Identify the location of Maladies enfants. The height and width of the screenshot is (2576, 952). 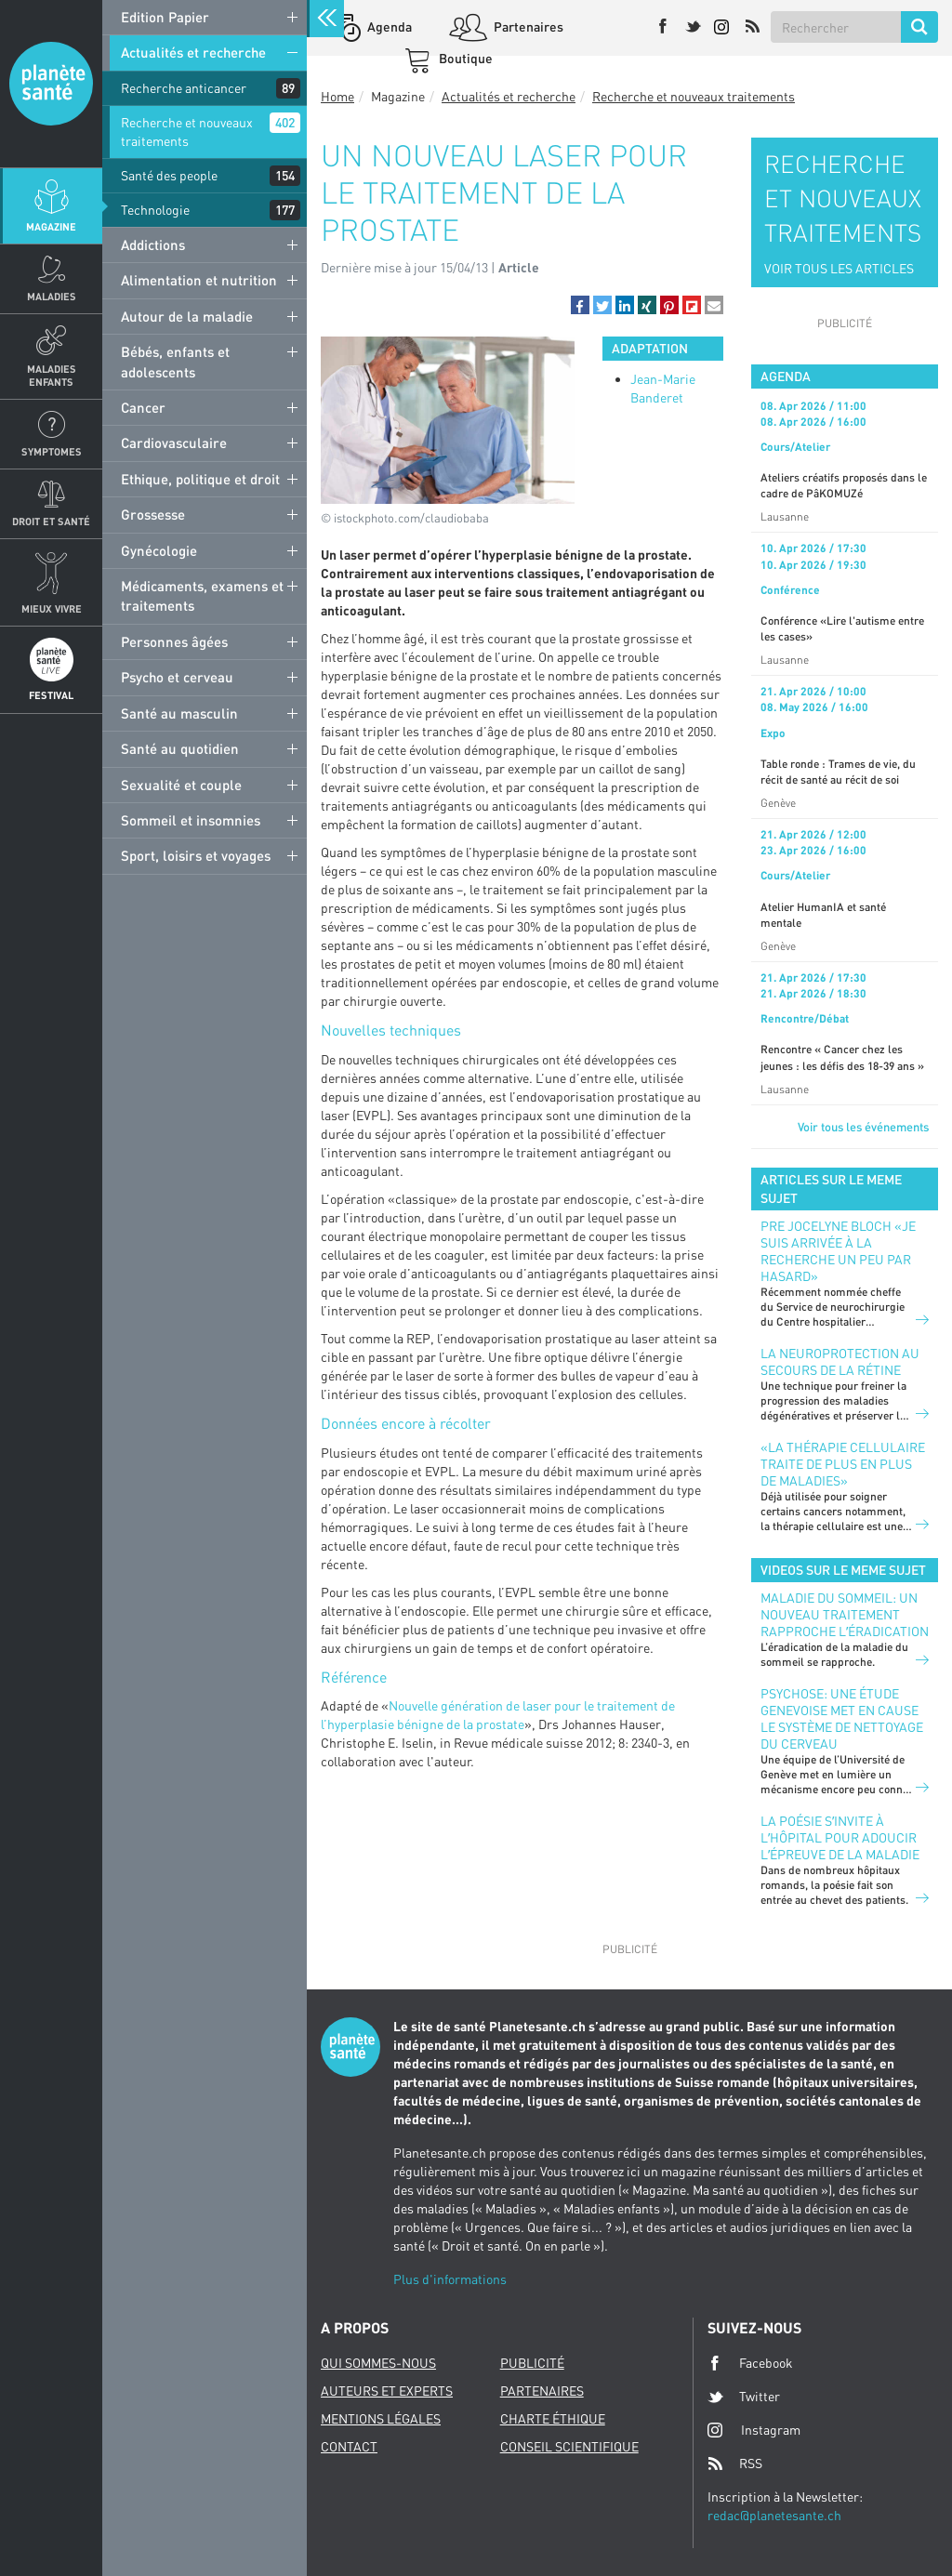
(51, 375).